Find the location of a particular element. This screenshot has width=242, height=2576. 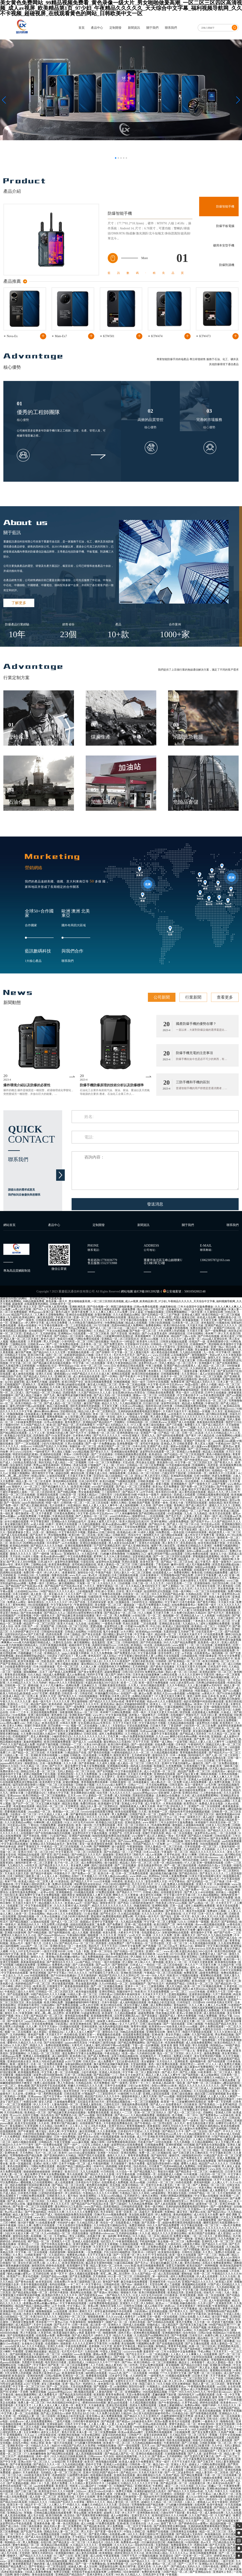

av在线看片 is located at coordinates (175, 1414).